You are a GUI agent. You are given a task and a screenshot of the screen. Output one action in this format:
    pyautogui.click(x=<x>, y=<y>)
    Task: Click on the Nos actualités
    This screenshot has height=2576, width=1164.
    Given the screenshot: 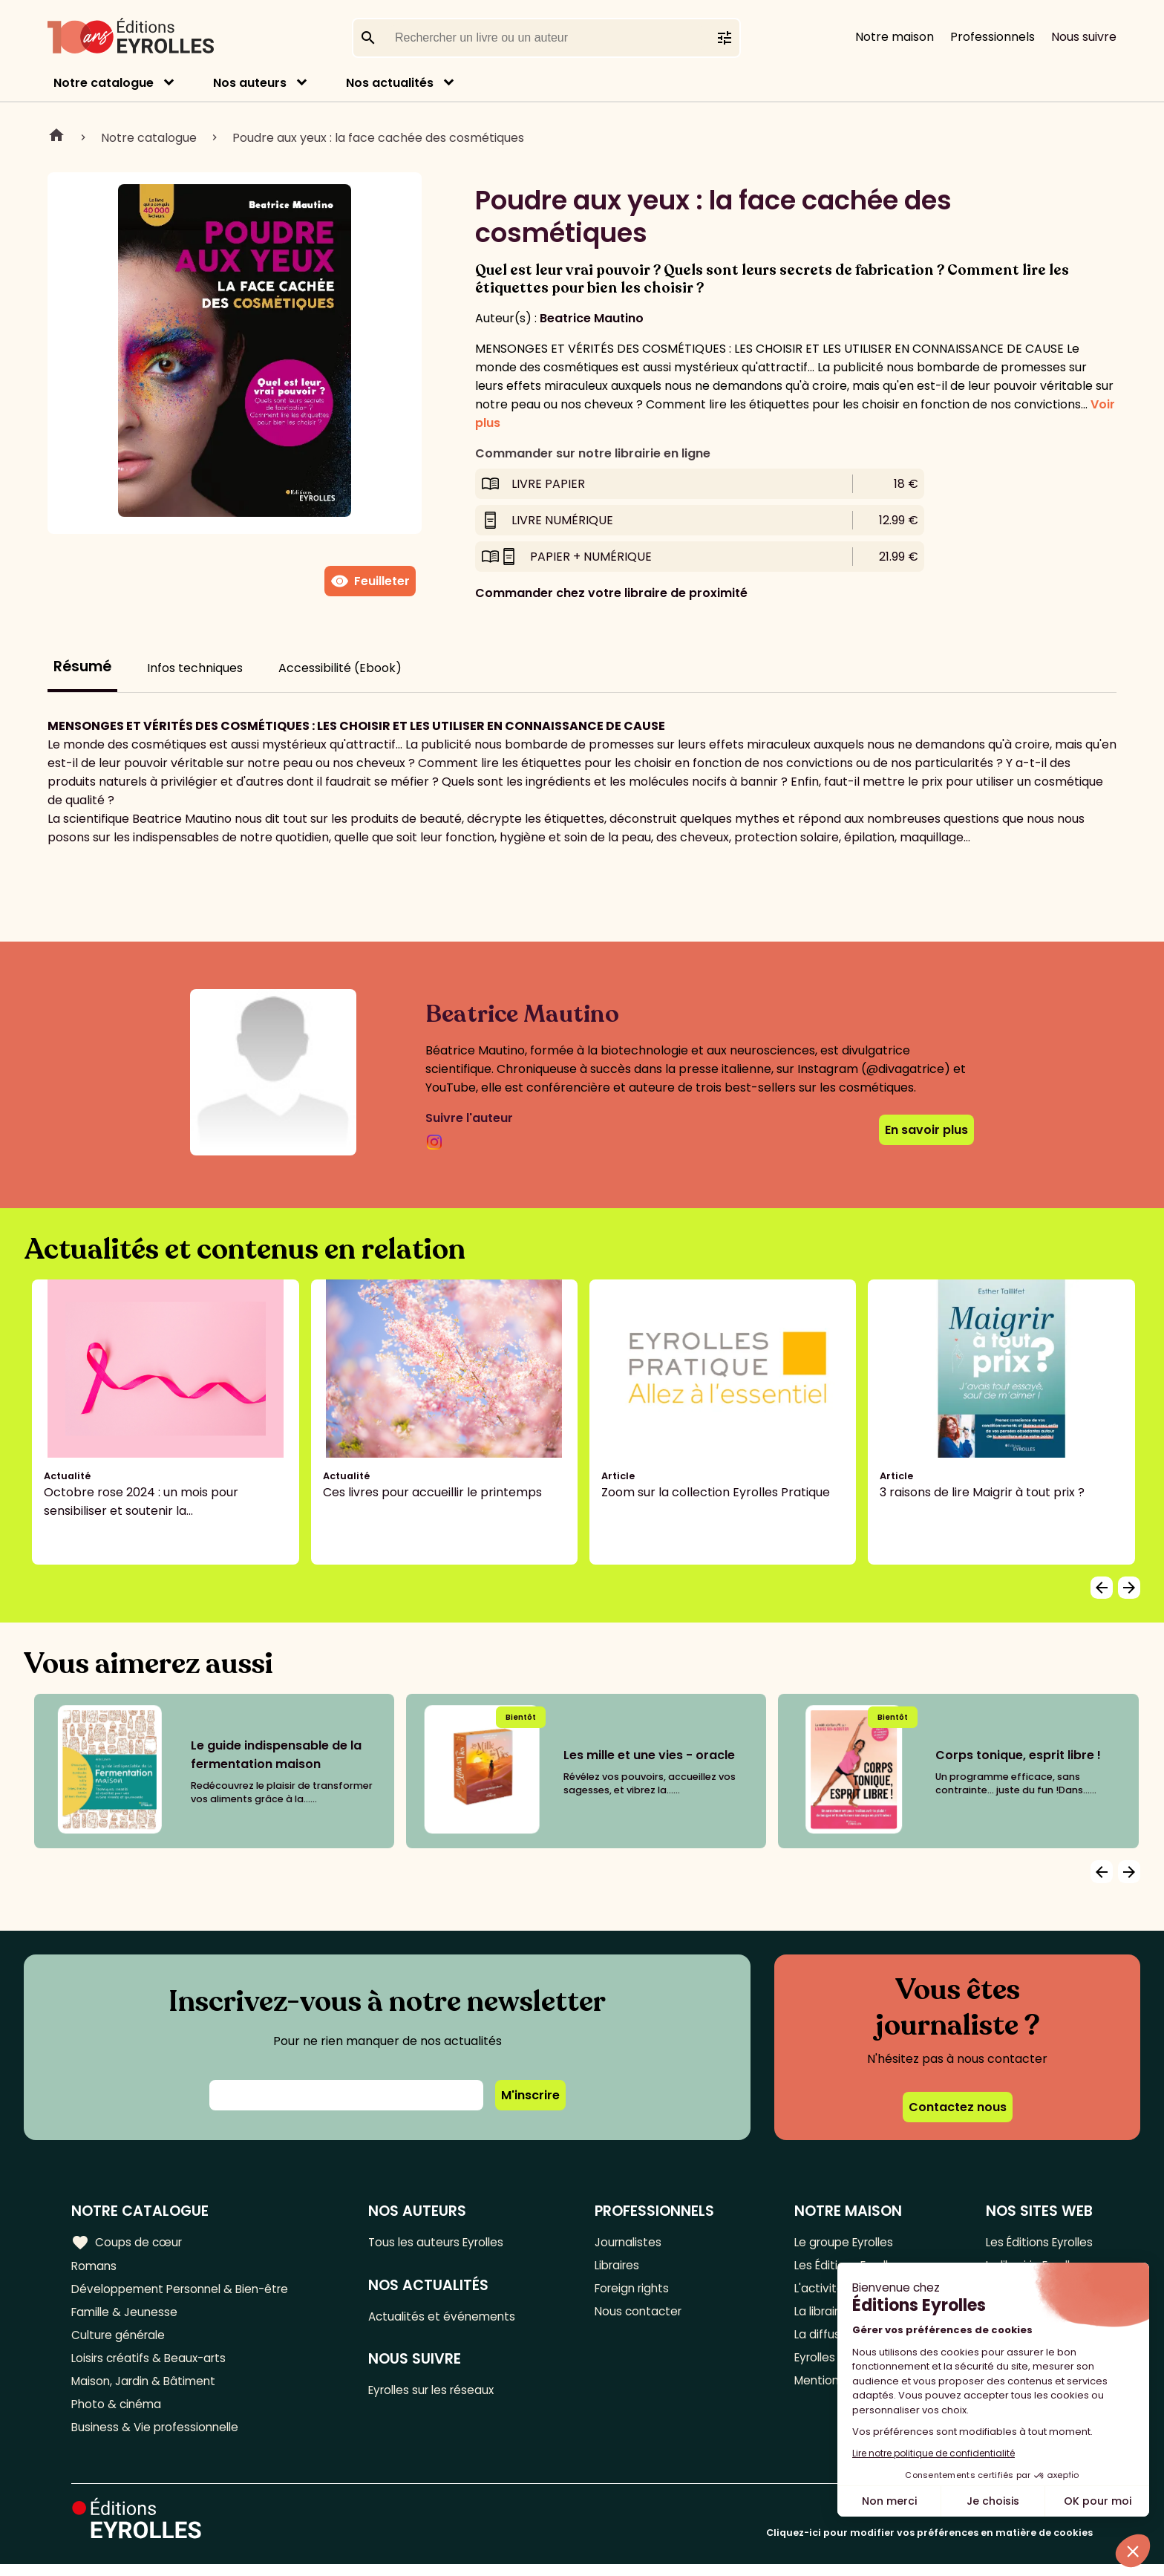 What is the action you would take?
    pyautogui.click(x=390, y=82)
    